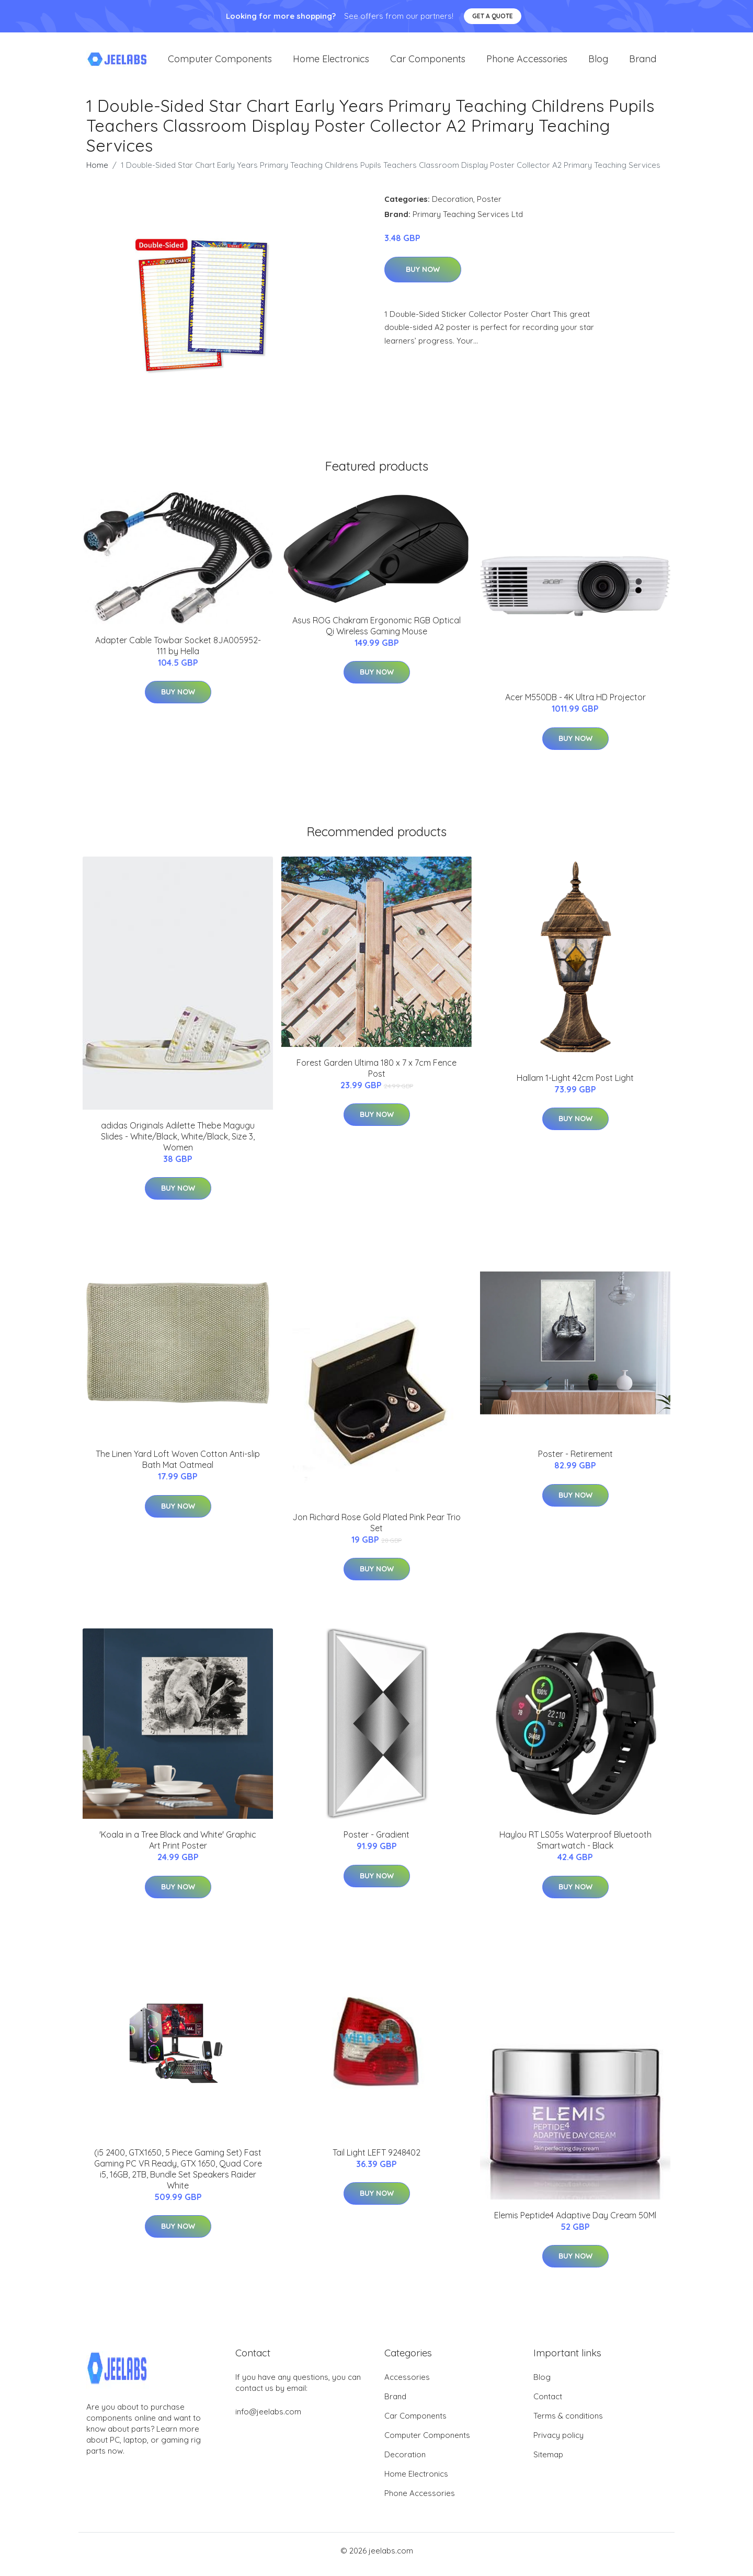  Describe the element at coordinates (568, 2423) in the screenshot. I see `Terms & conditions` at that location.